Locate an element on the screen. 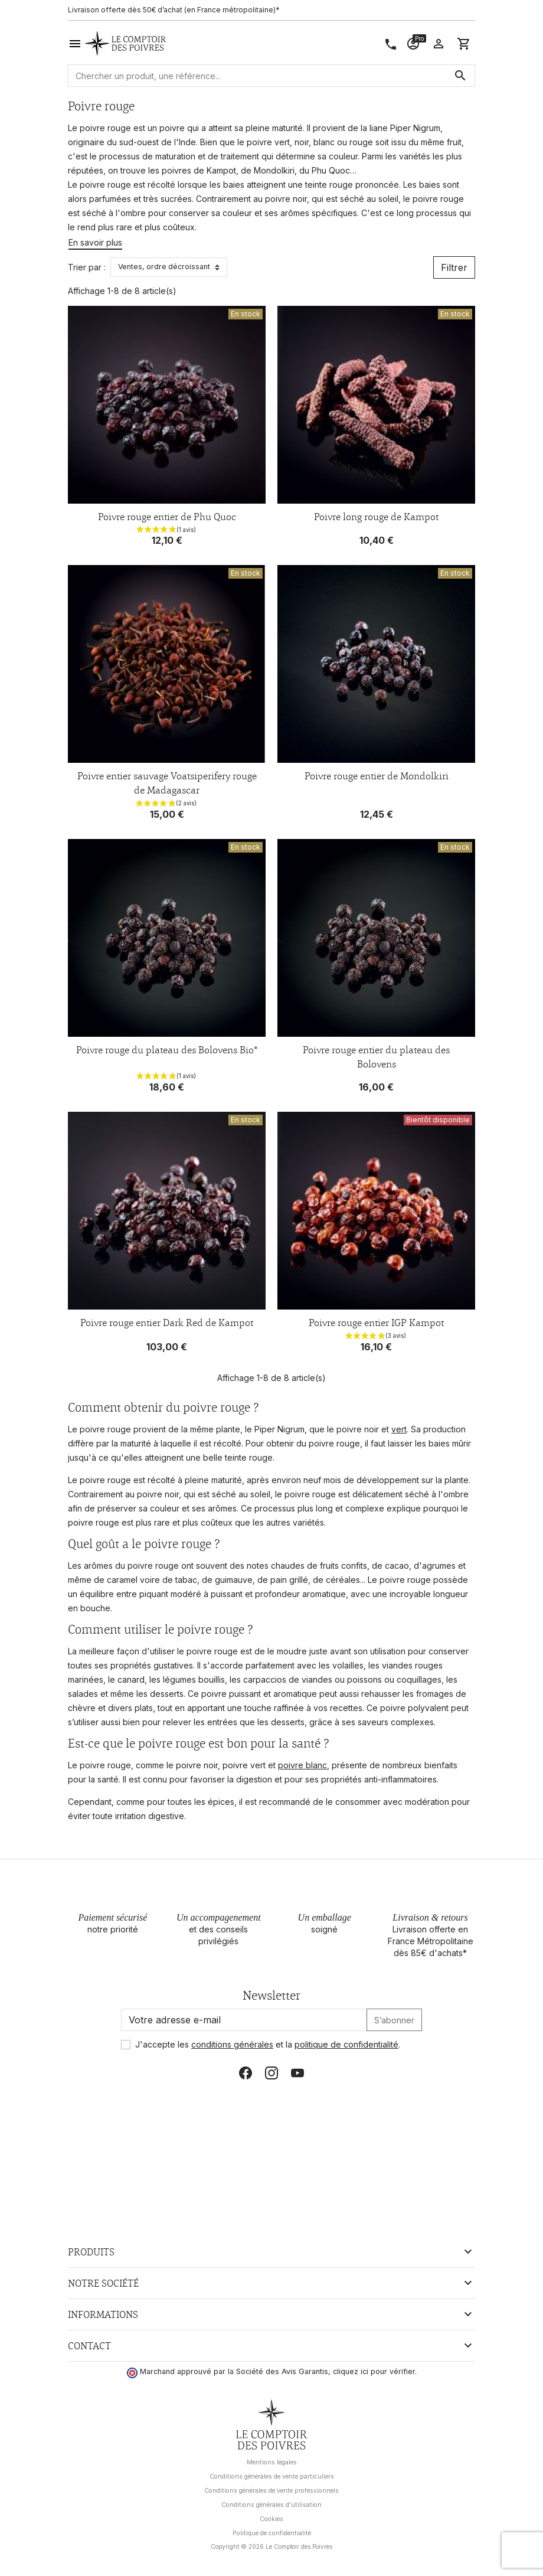  En savoir plus is located at coordinates (95, 242).